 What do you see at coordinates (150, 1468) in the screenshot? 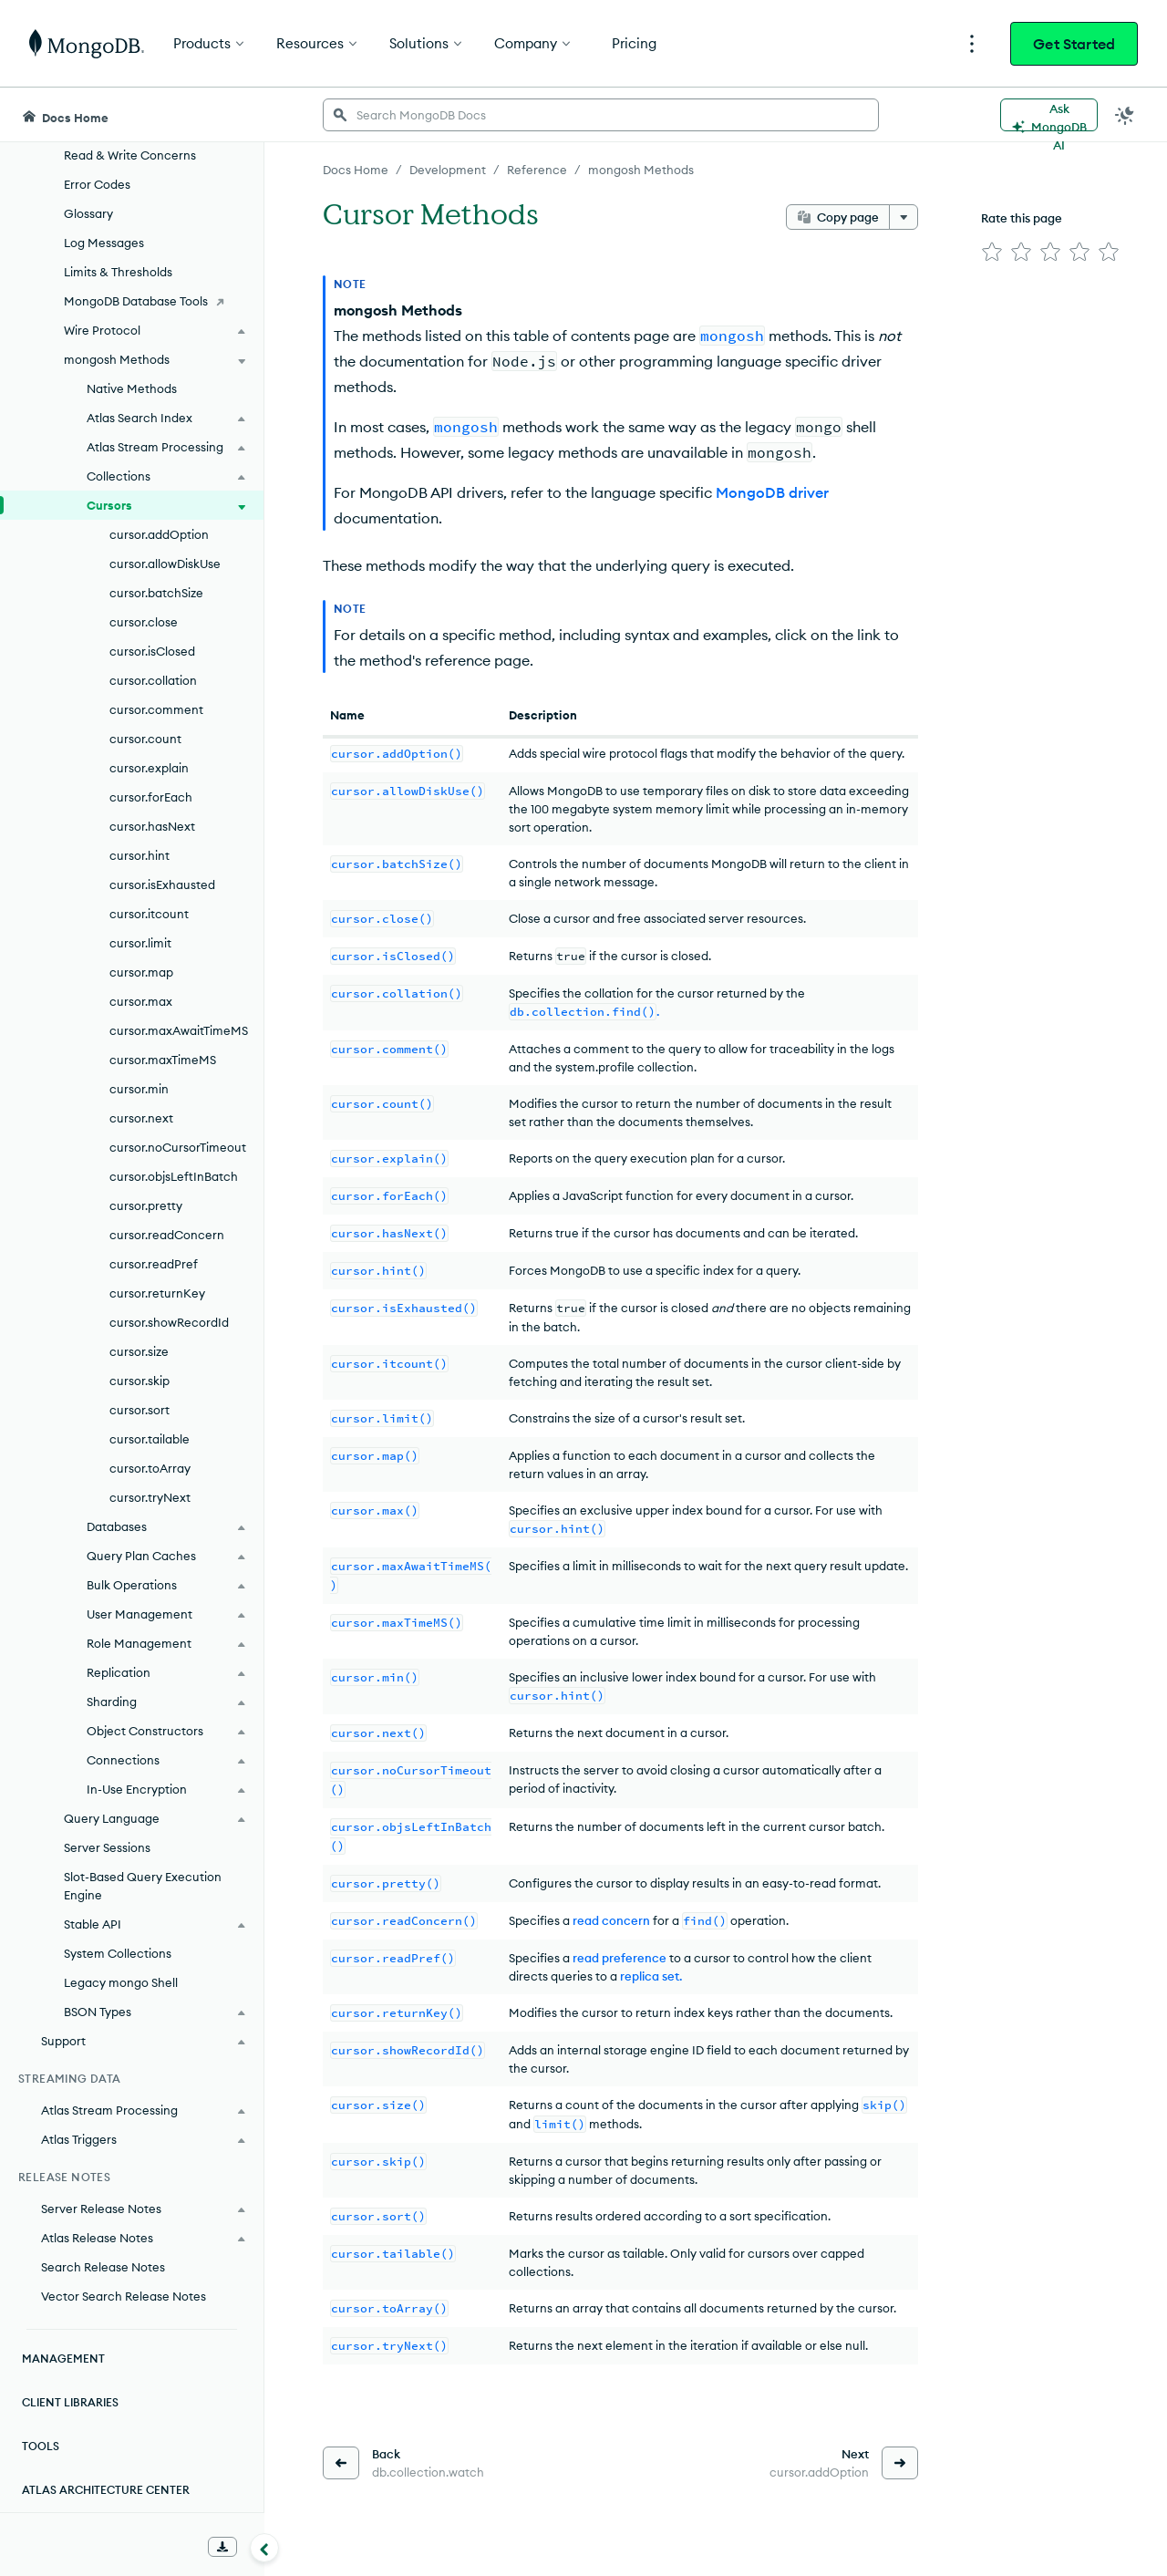
I see `cursor.toArray` at bounding box center [150, 1468].